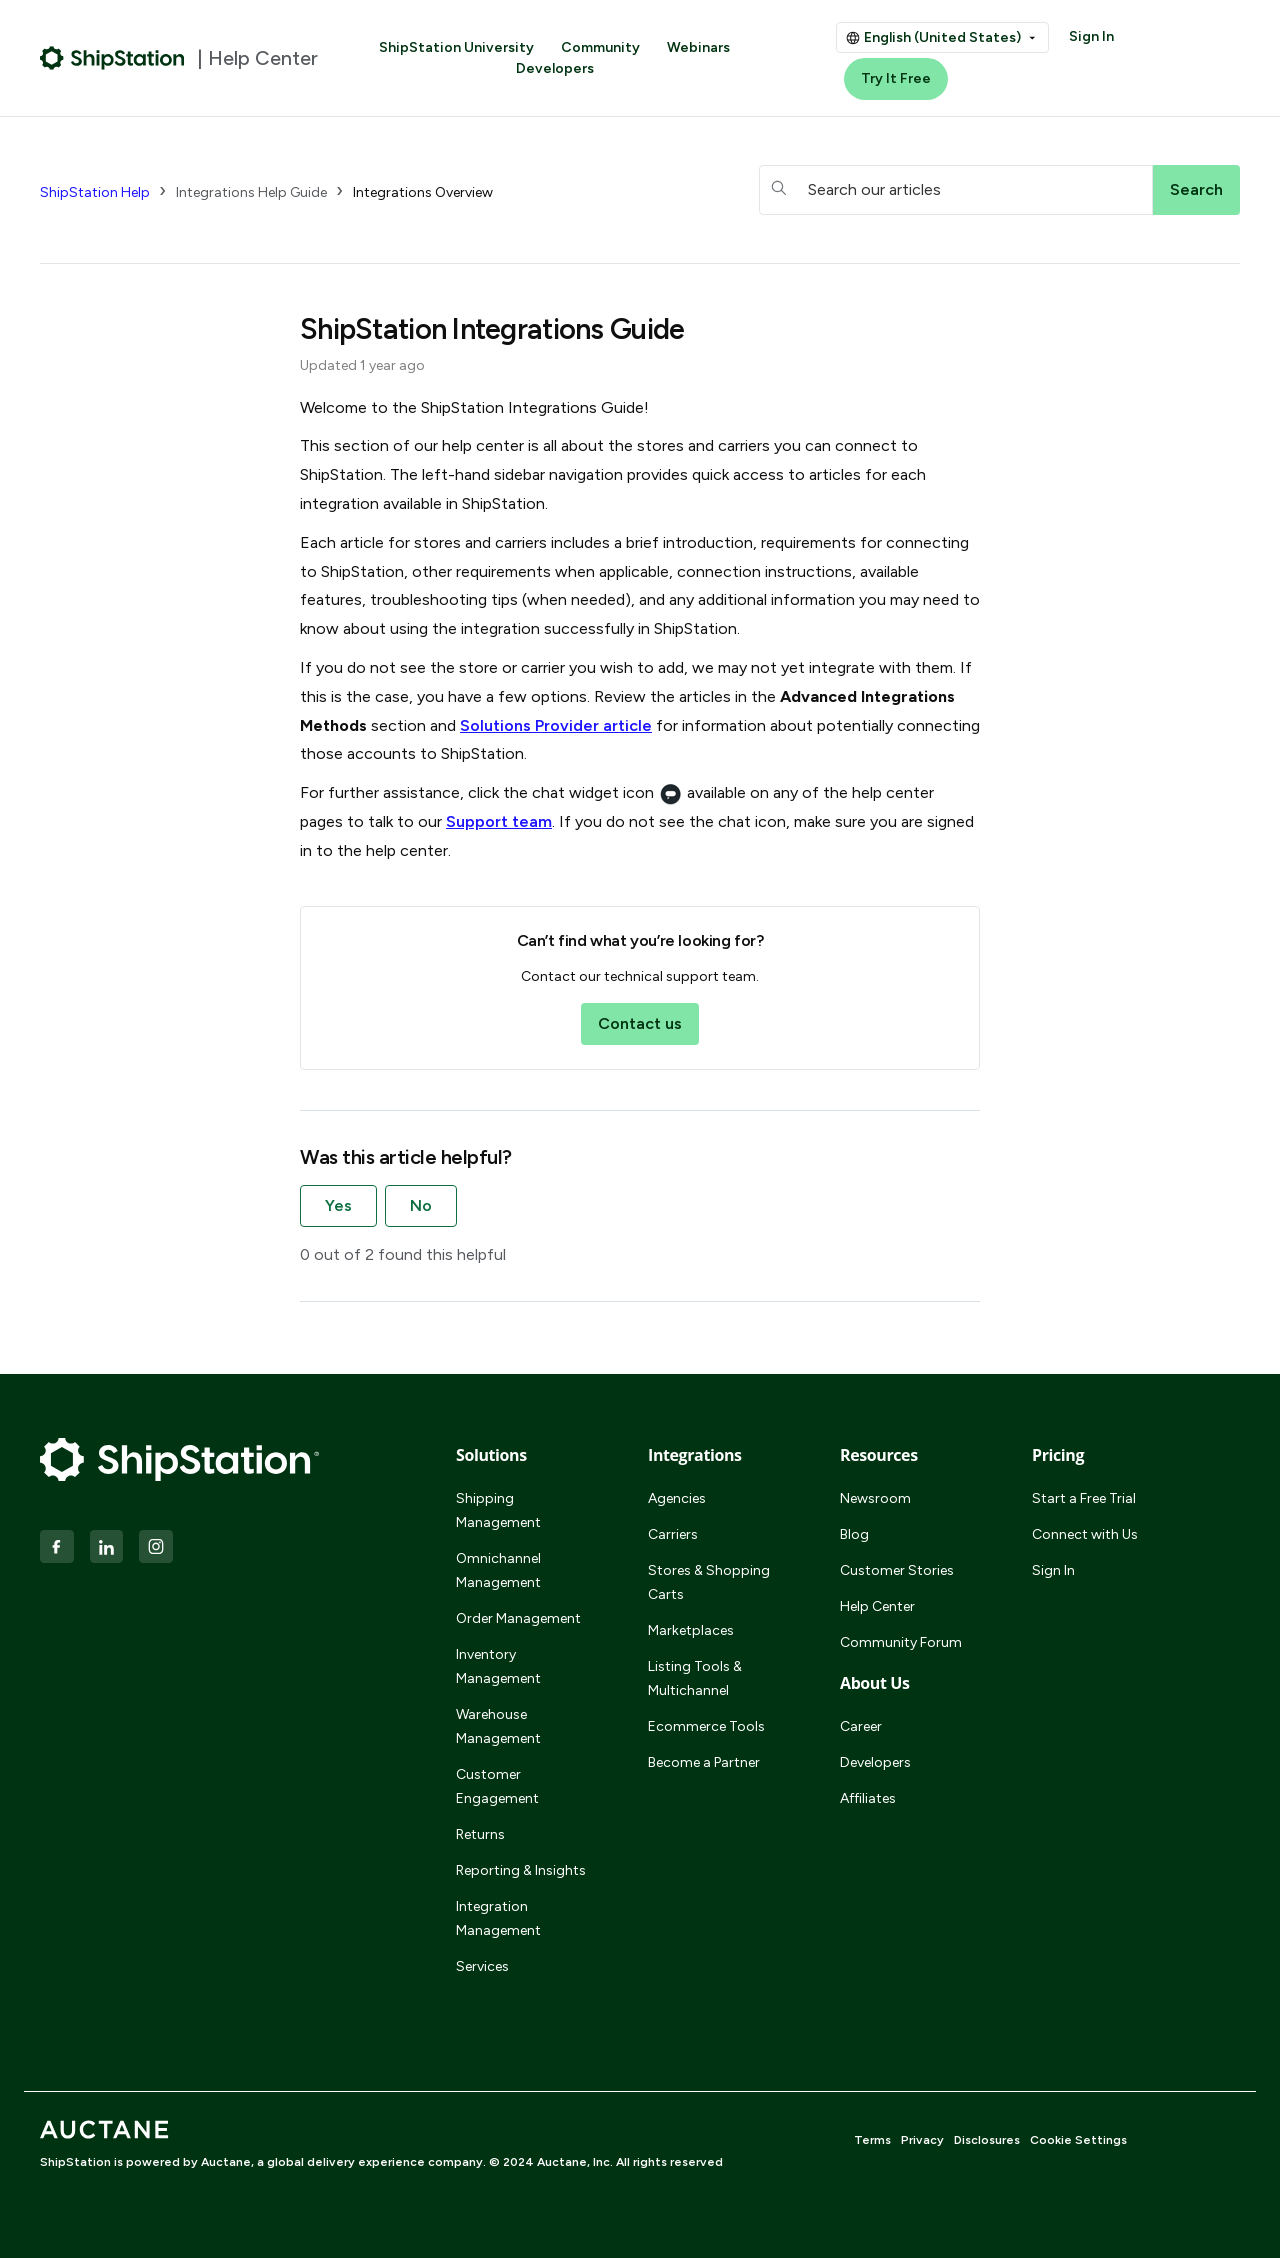  Describe the element at coordinates (555, 68) in the screenshot. I see `Developers` at that location.